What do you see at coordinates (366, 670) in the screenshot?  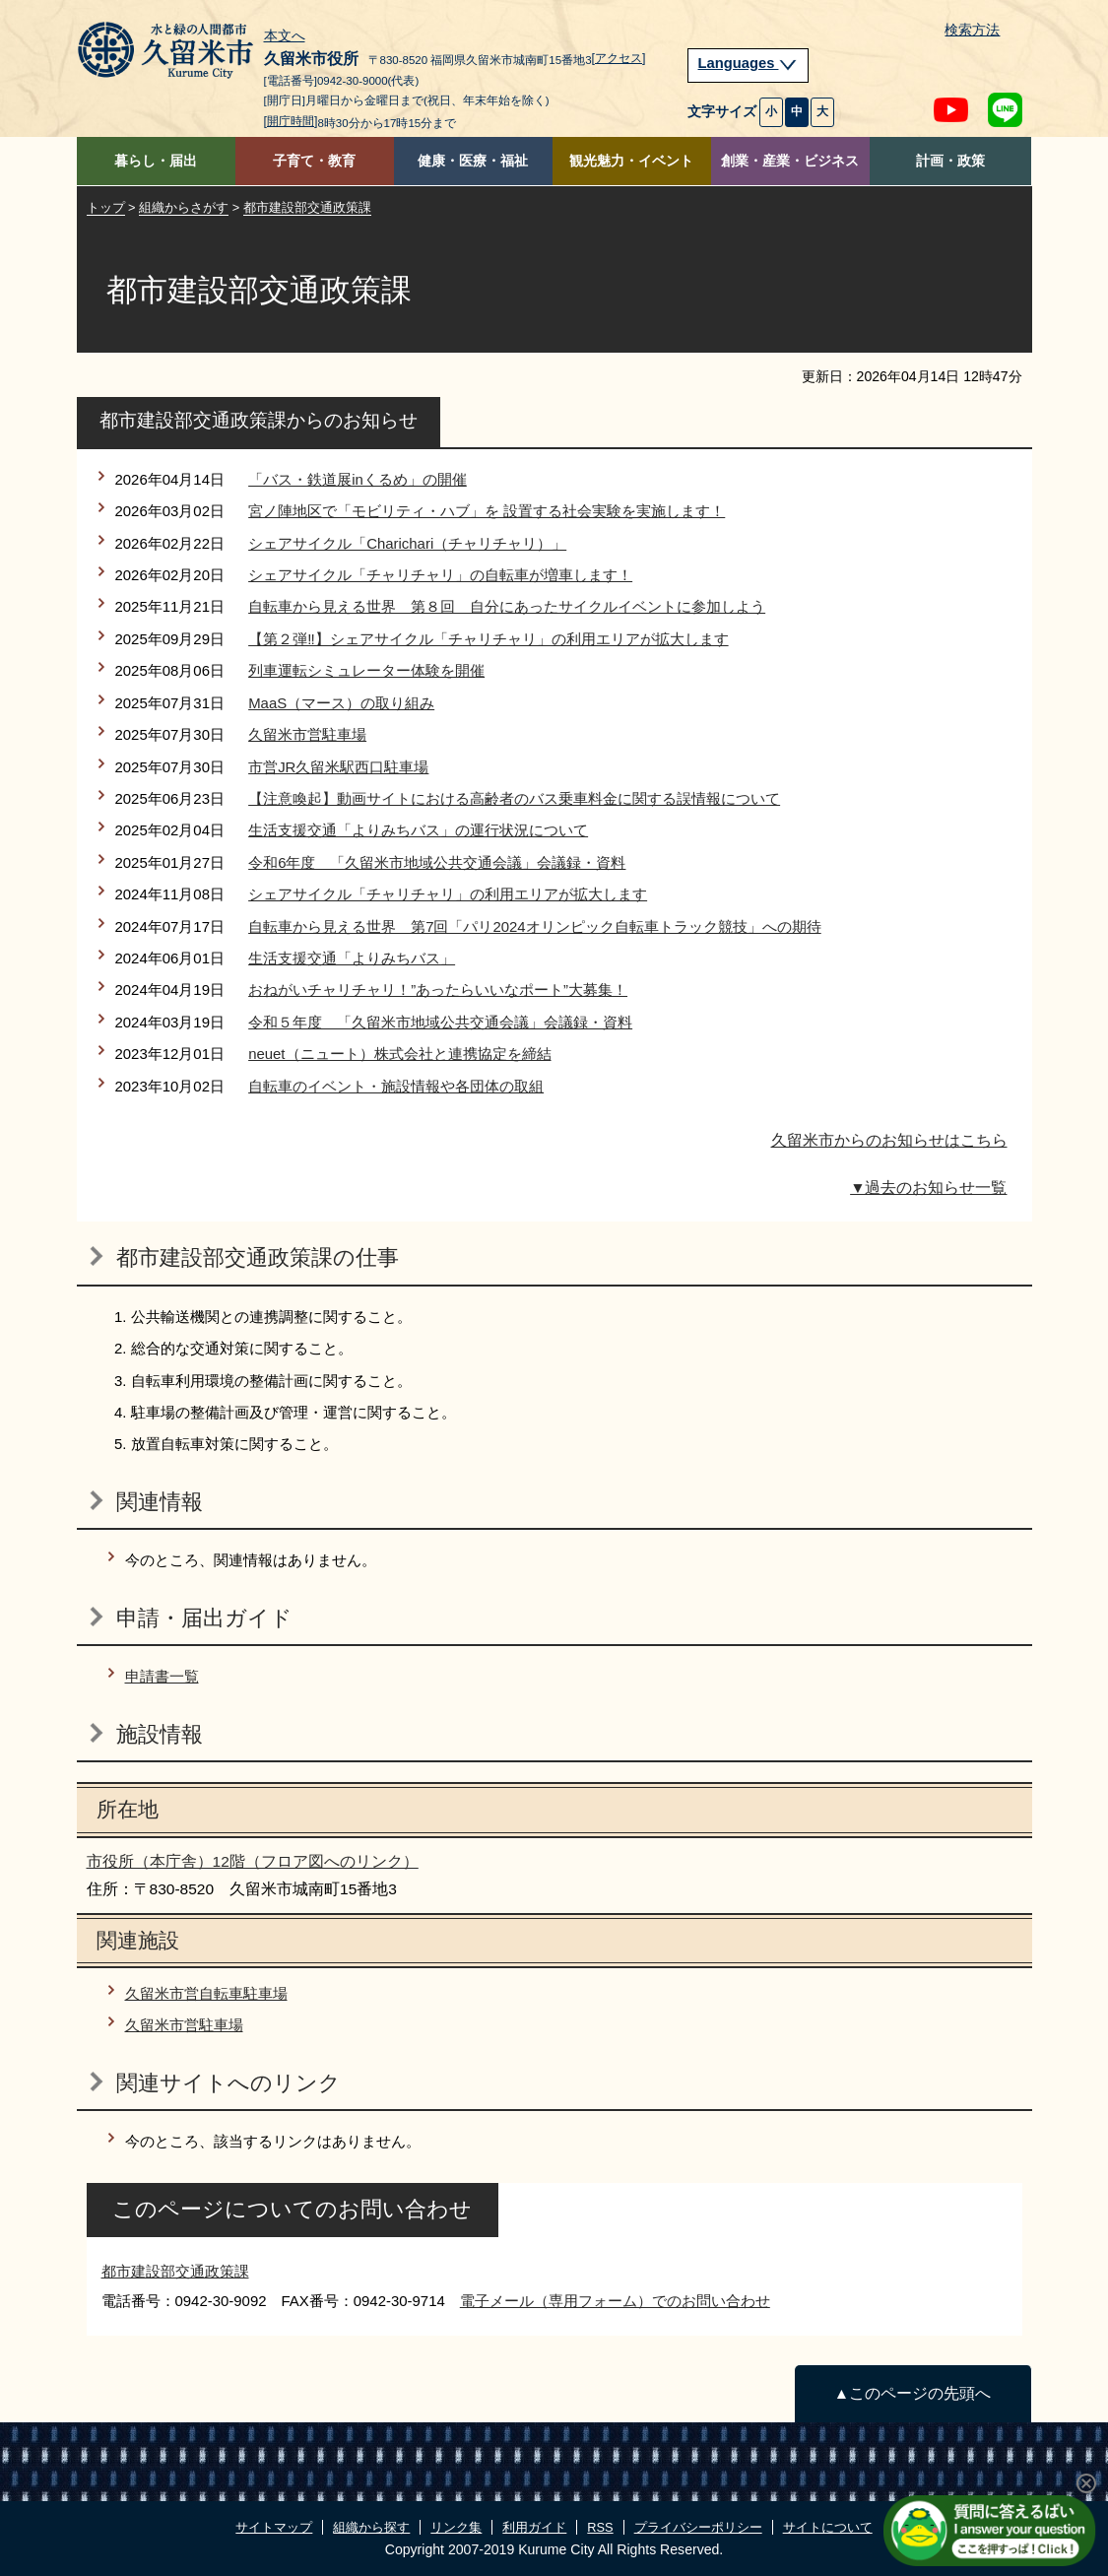 I see `列車運転シミュレーター体験を開催` at bounding box center [366, 670].